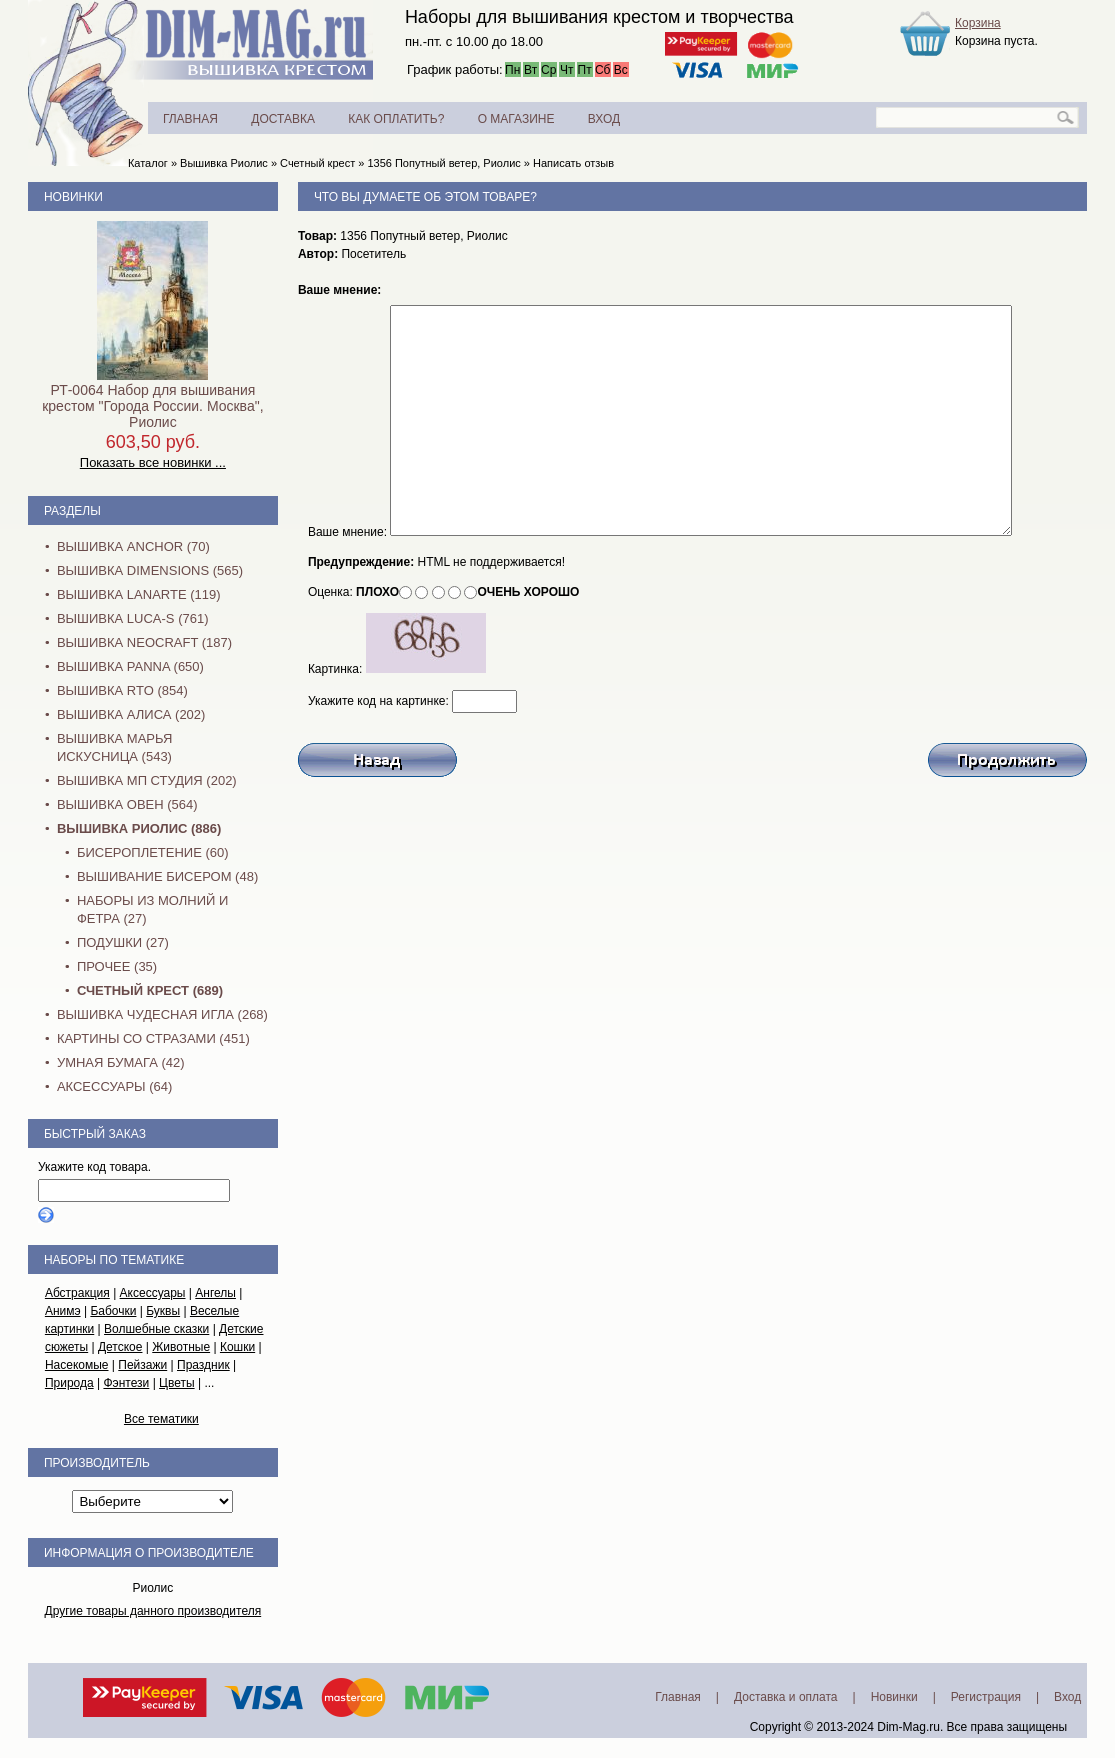 This screenshot has width=1115, height=1758. I want to click on Анимэ, so click(63, 1311).